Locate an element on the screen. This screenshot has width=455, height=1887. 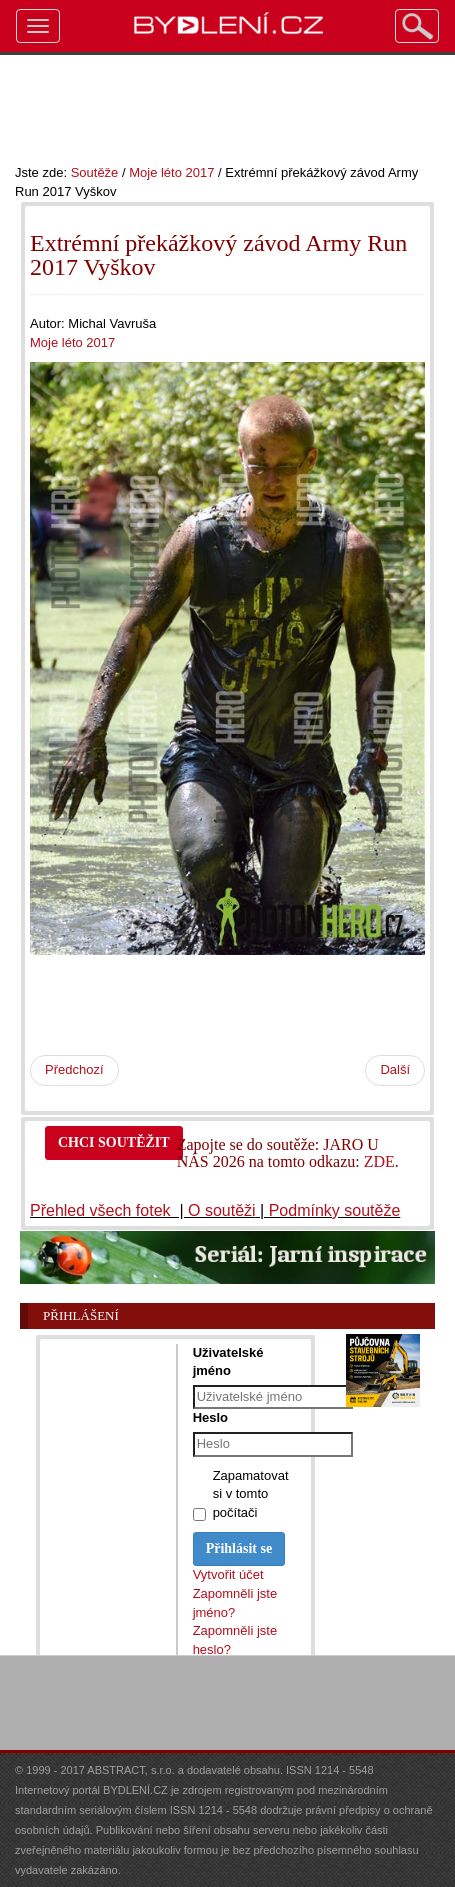
Předchozí is located at coordinates (74, 1069).